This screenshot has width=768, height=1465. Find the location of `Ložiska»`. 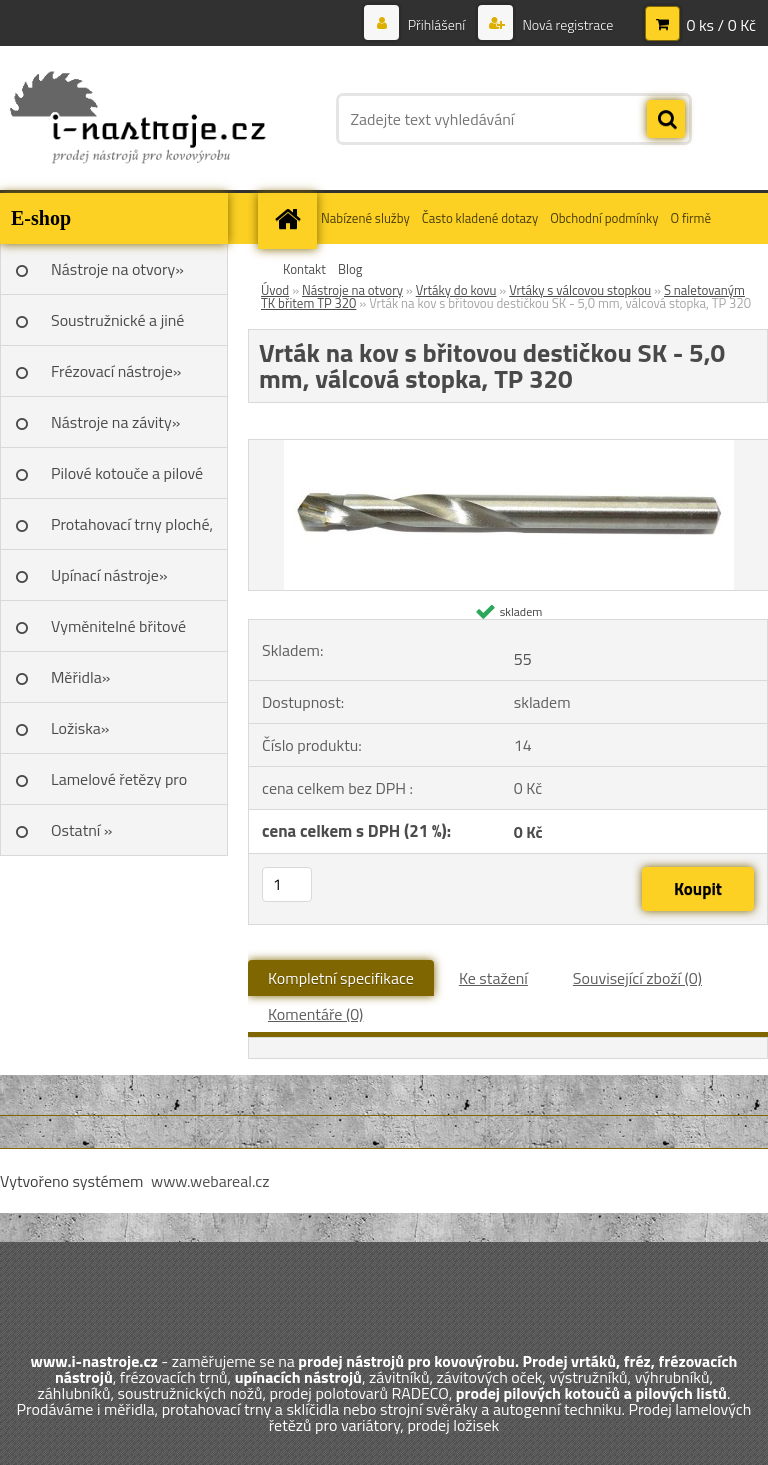

Ložiska» is located at coordinates (80, 728).